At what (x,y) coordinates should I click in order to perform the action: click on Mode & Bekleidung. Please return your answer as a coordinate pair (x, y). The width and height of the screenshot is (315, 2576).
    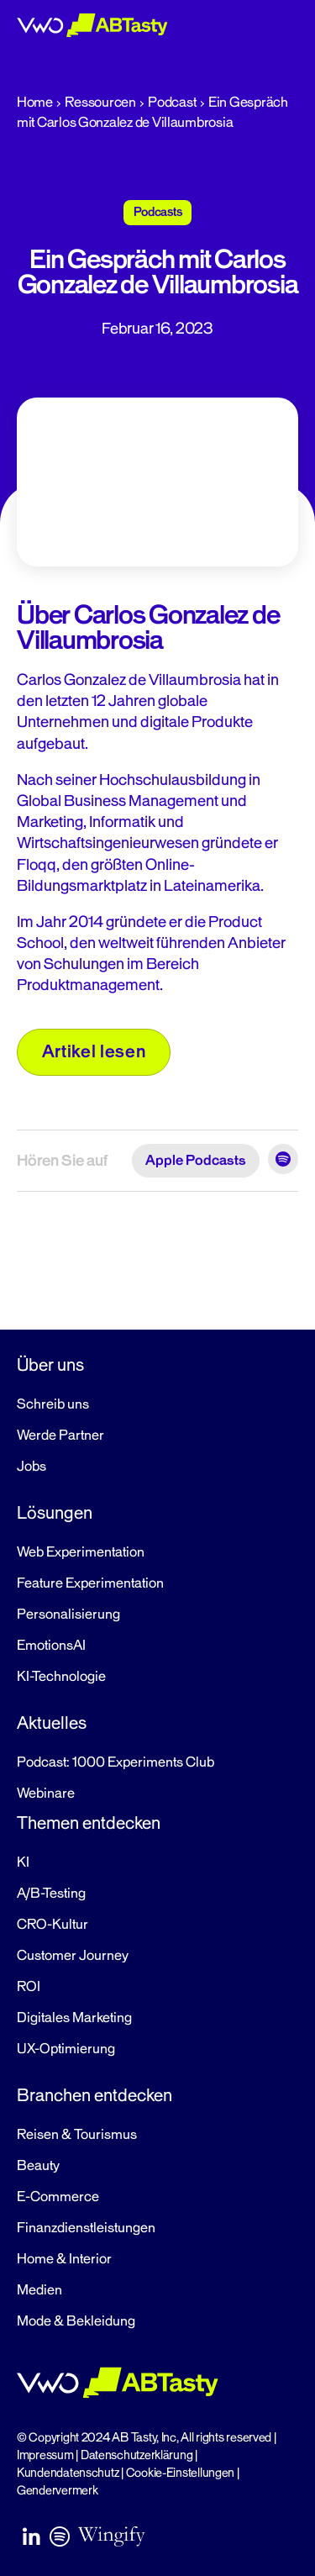
    Looking at the image, I should click on (76, 2321).